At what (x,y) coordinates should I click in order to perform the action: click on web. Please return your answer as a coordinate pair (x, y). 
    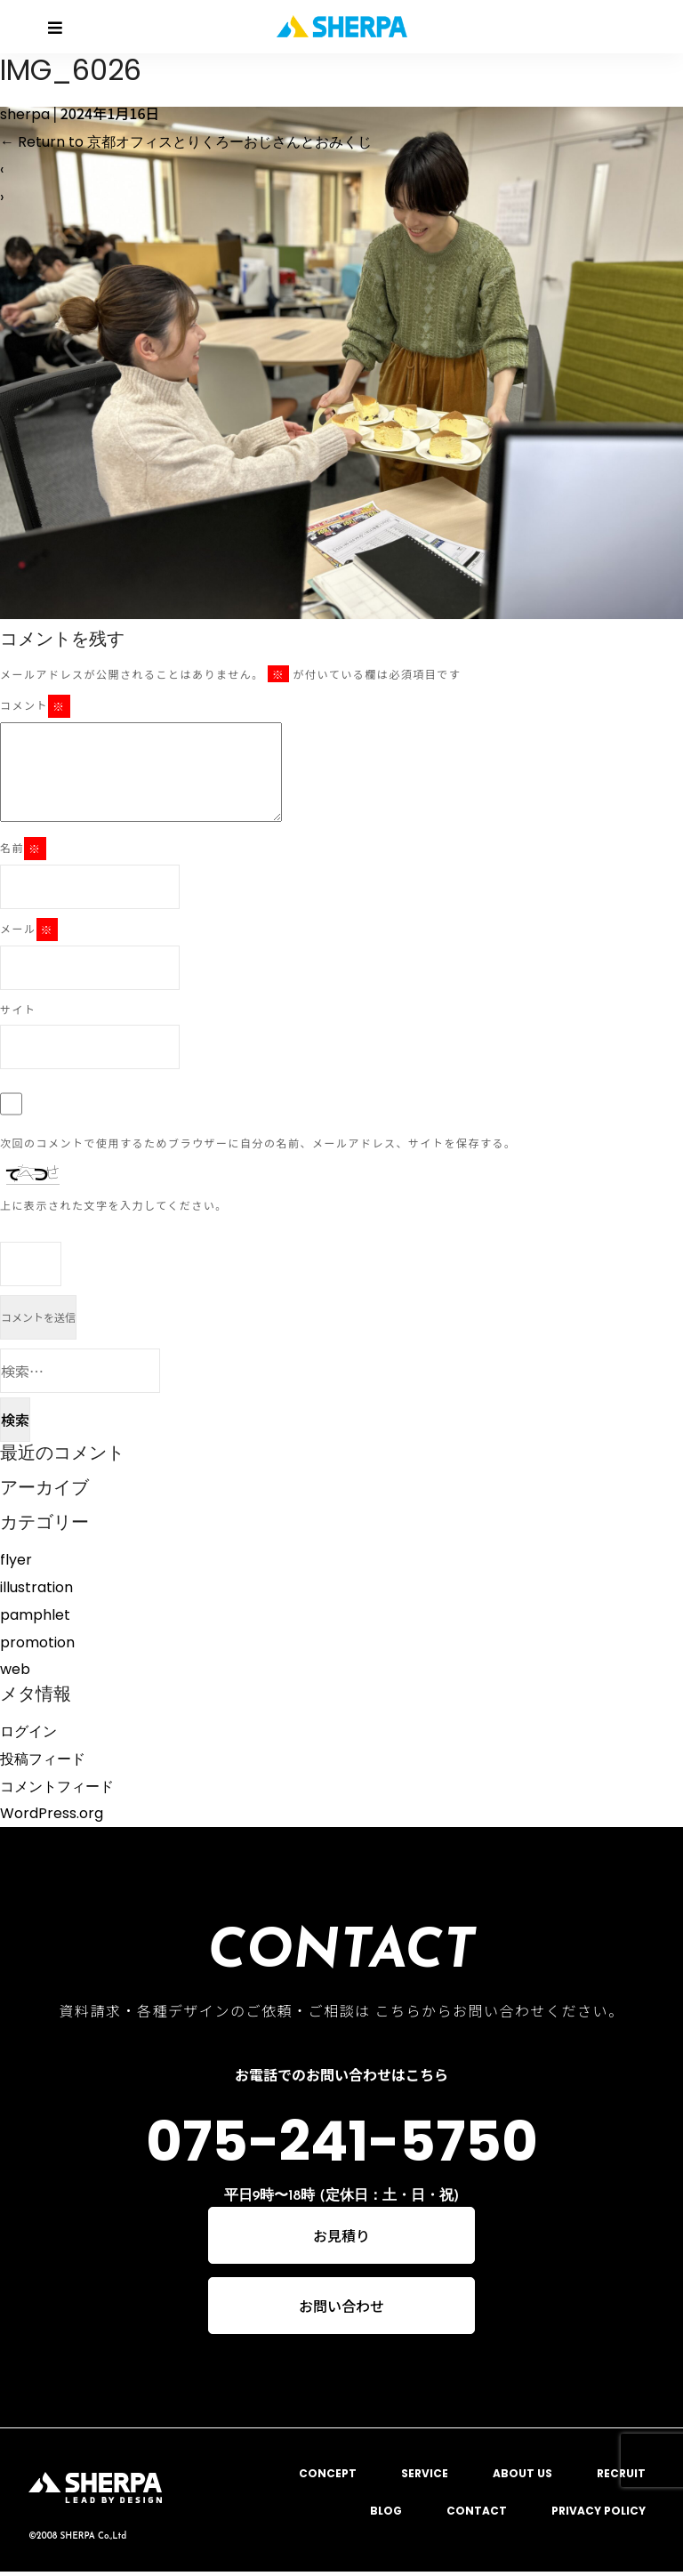
    Looking at the image, I should click on (15, 1669).